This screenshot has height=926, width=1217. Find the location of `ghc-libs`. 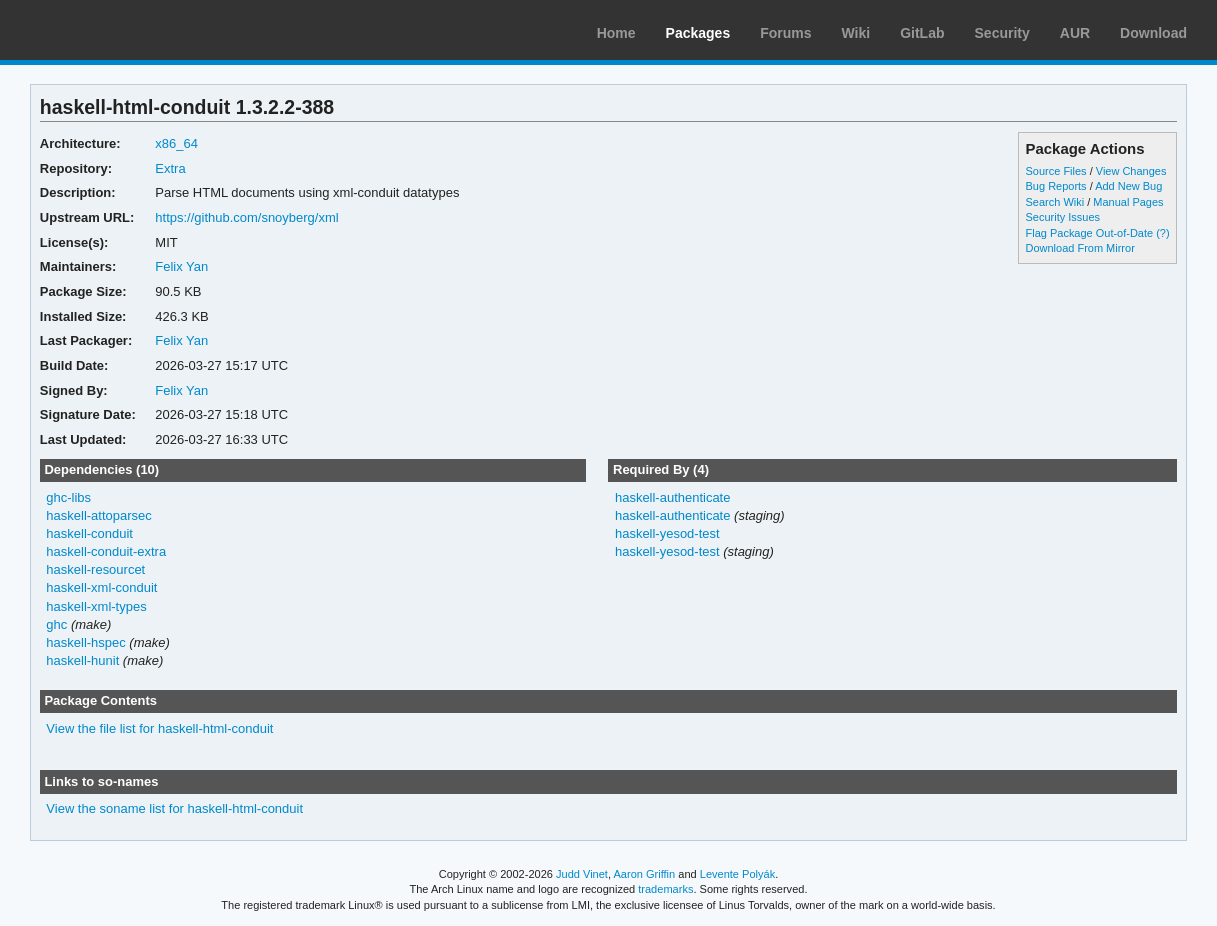

ghc-libs is located at coordinates (68, 497).